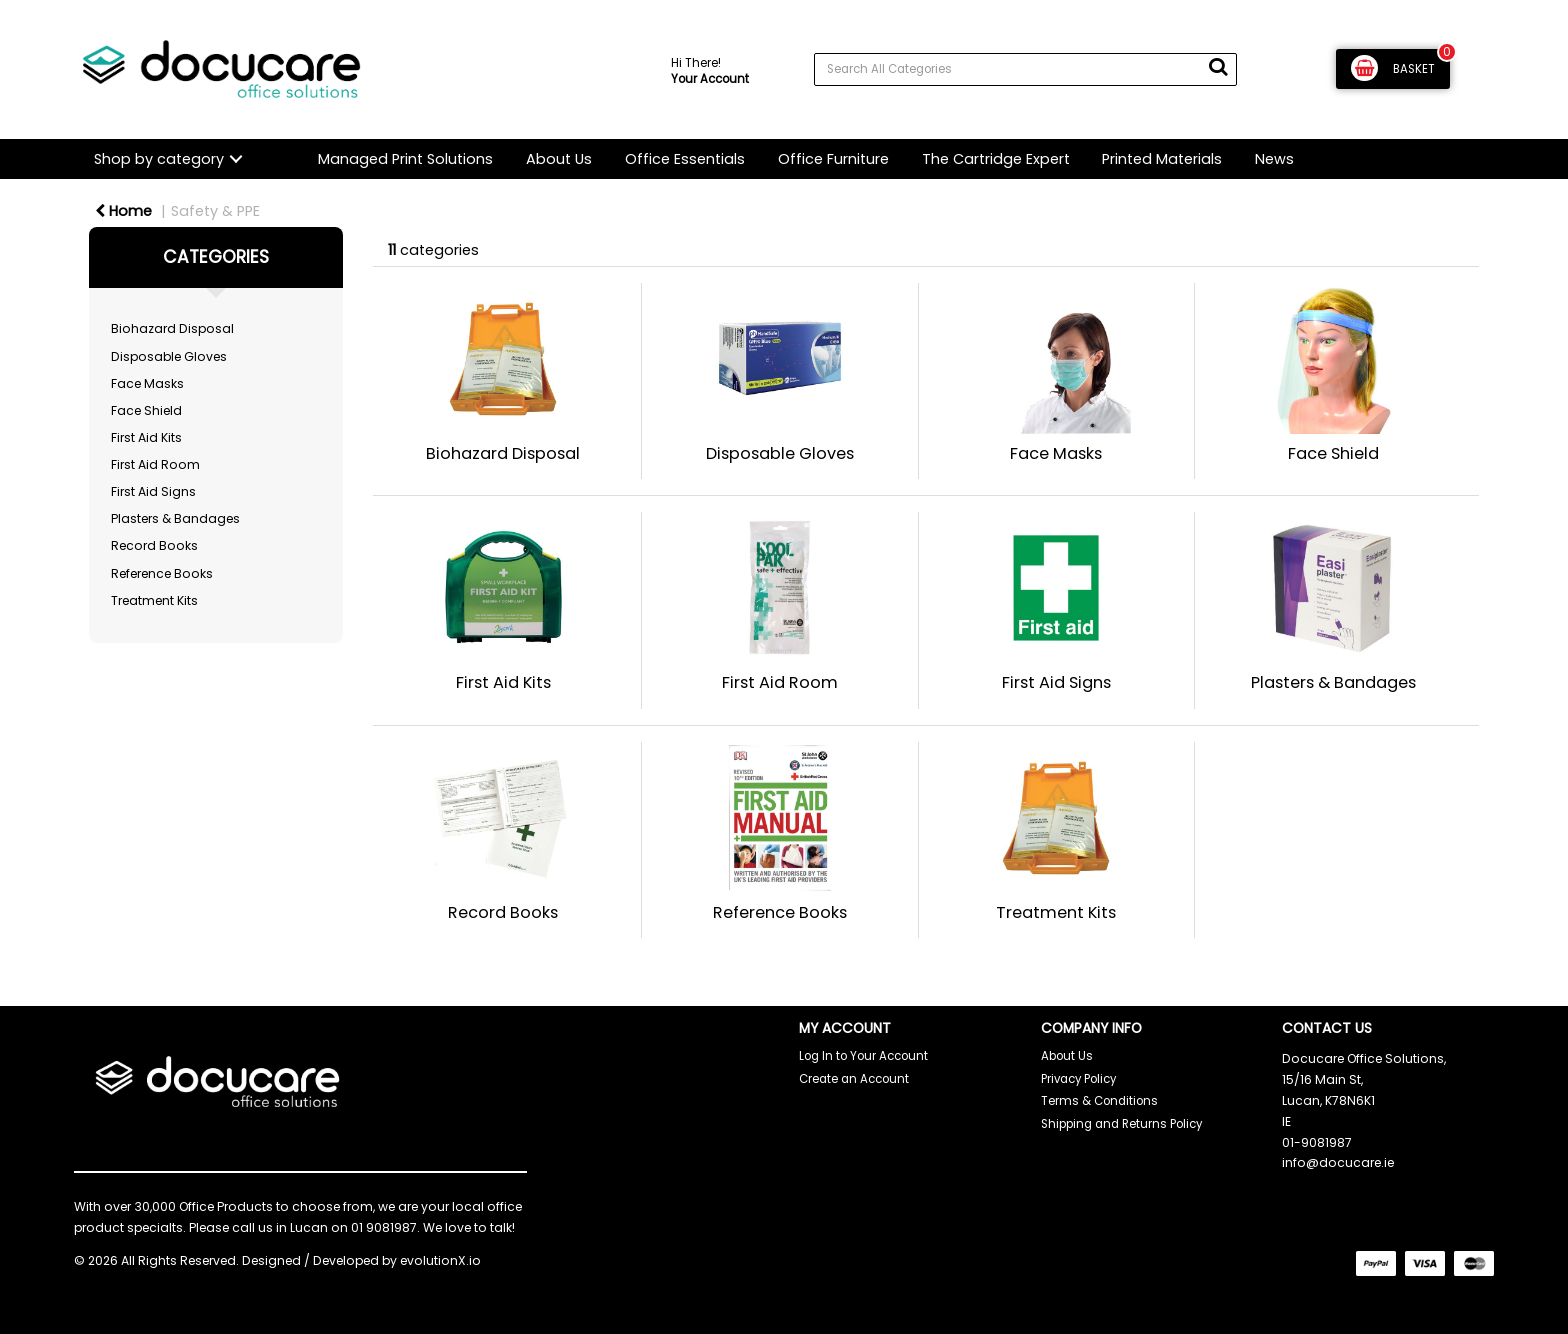 The image size is (1568, 1334). I want to click on First Aid Room, so click(155, 464).